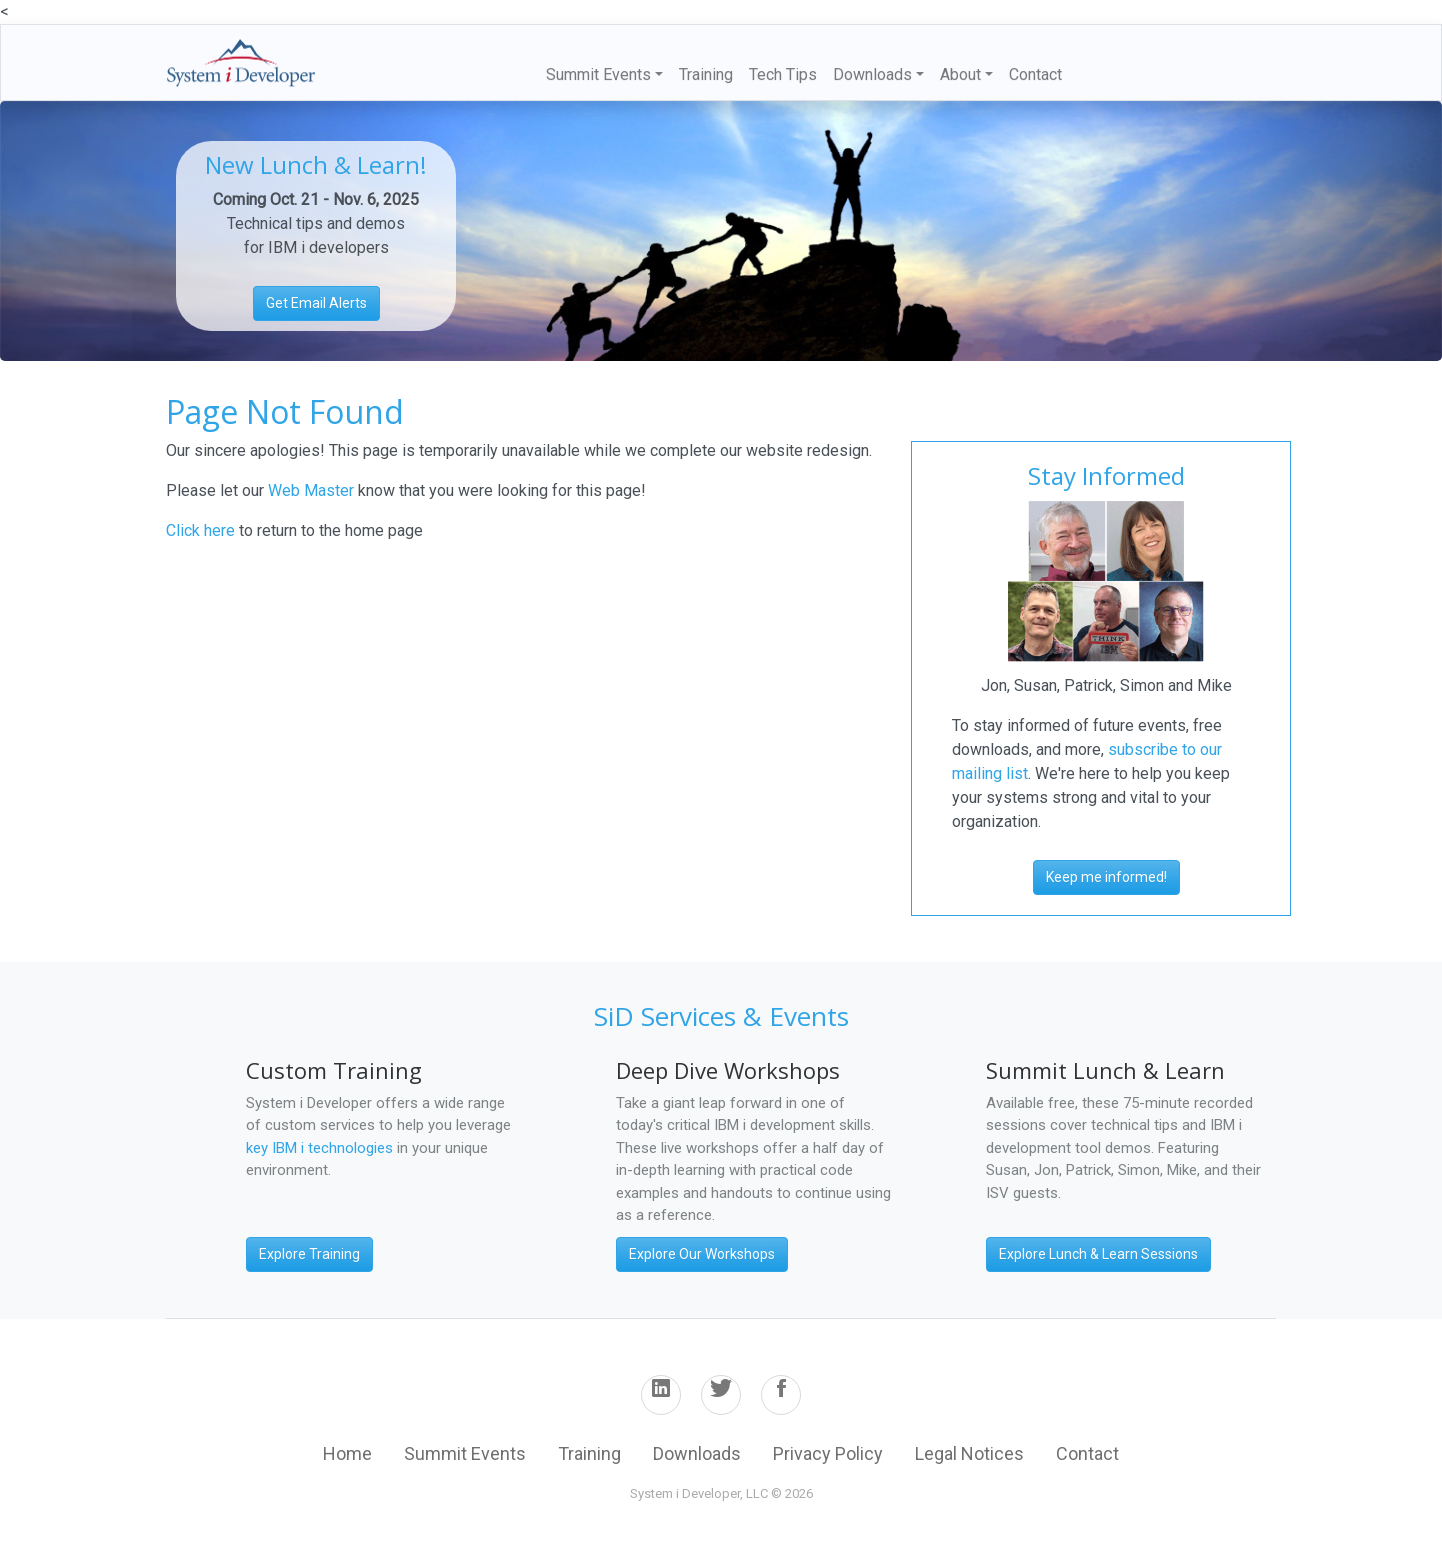  I want to click on Web Master, so click(313, 490).